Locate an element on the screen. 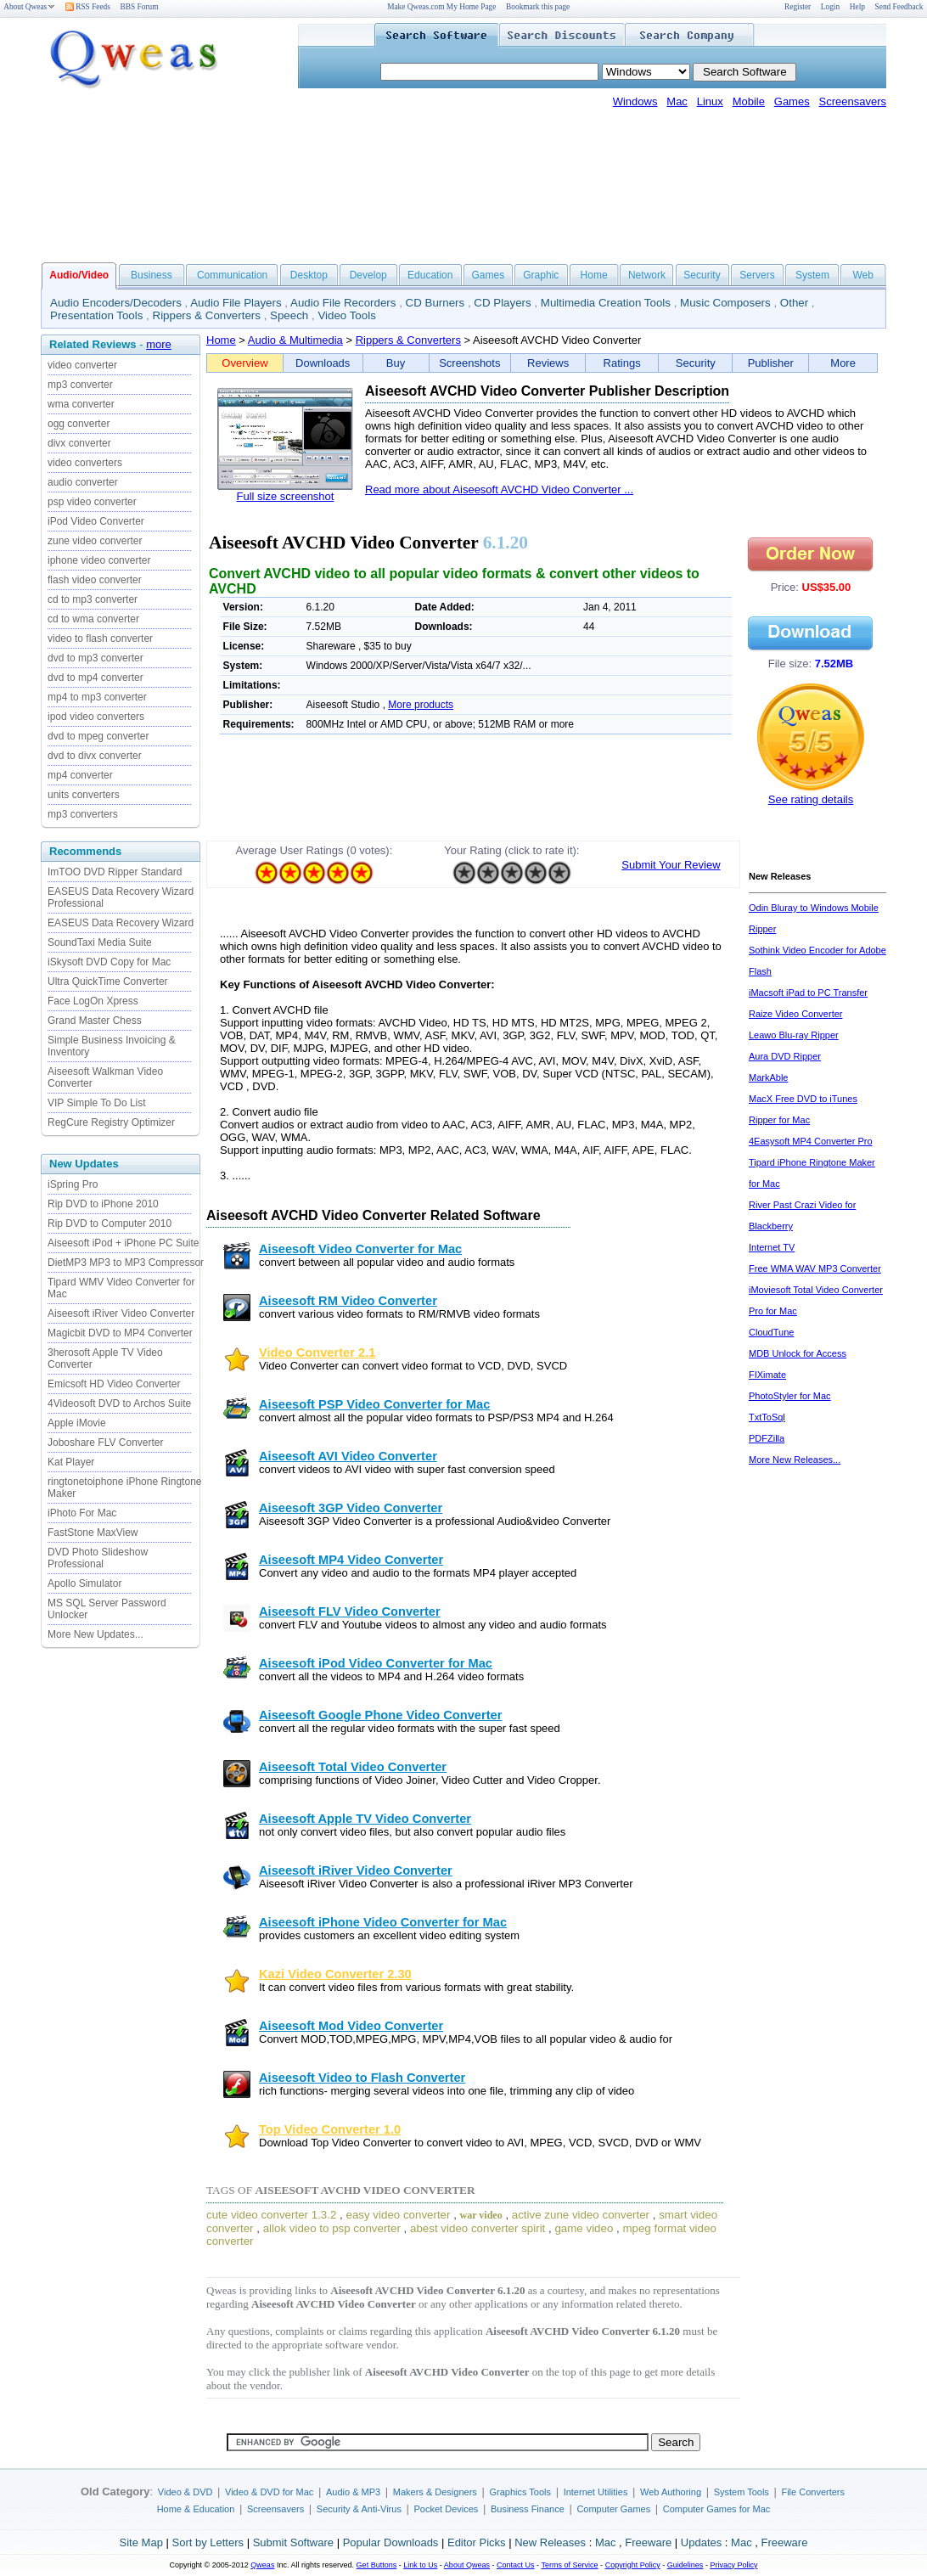 This screenshot has height=2576, width=927. iphone video converter is located at coordinates (99, 560).